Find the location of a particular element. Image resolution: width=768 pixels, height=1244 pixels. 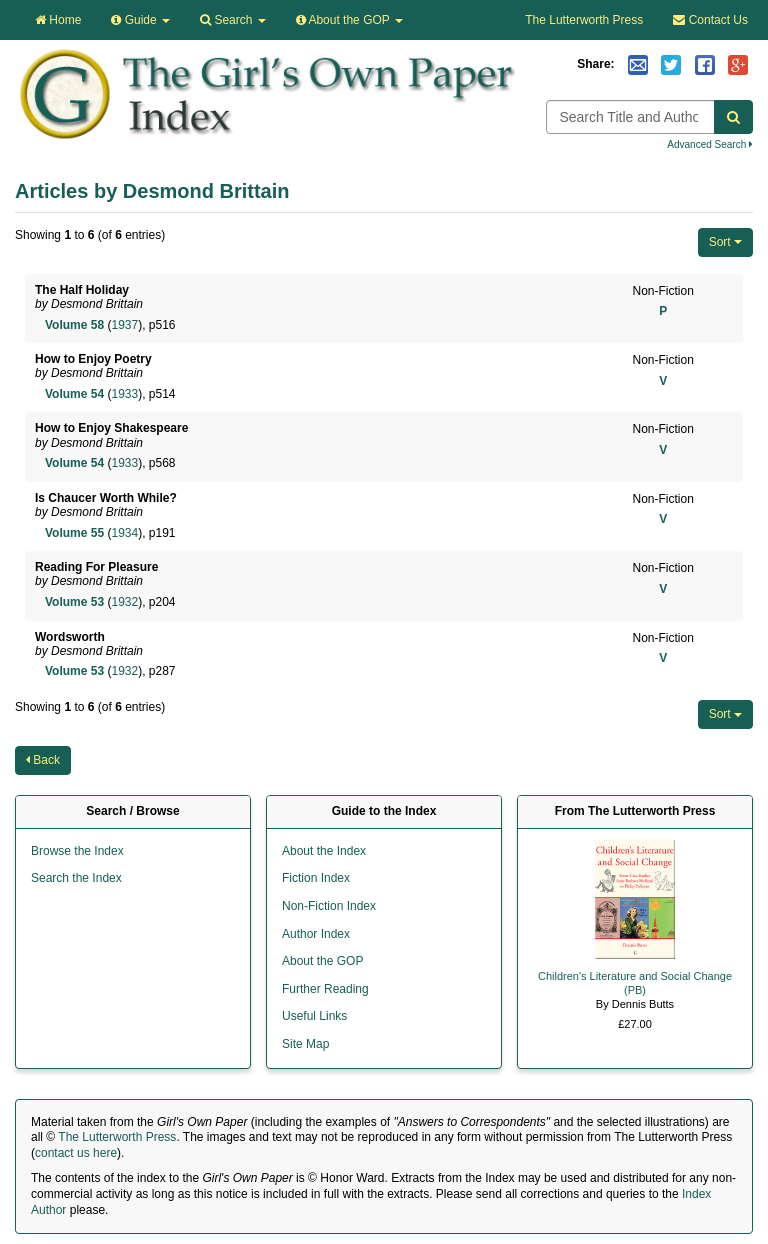

Fiction Index is located at coordinates (316, 878).